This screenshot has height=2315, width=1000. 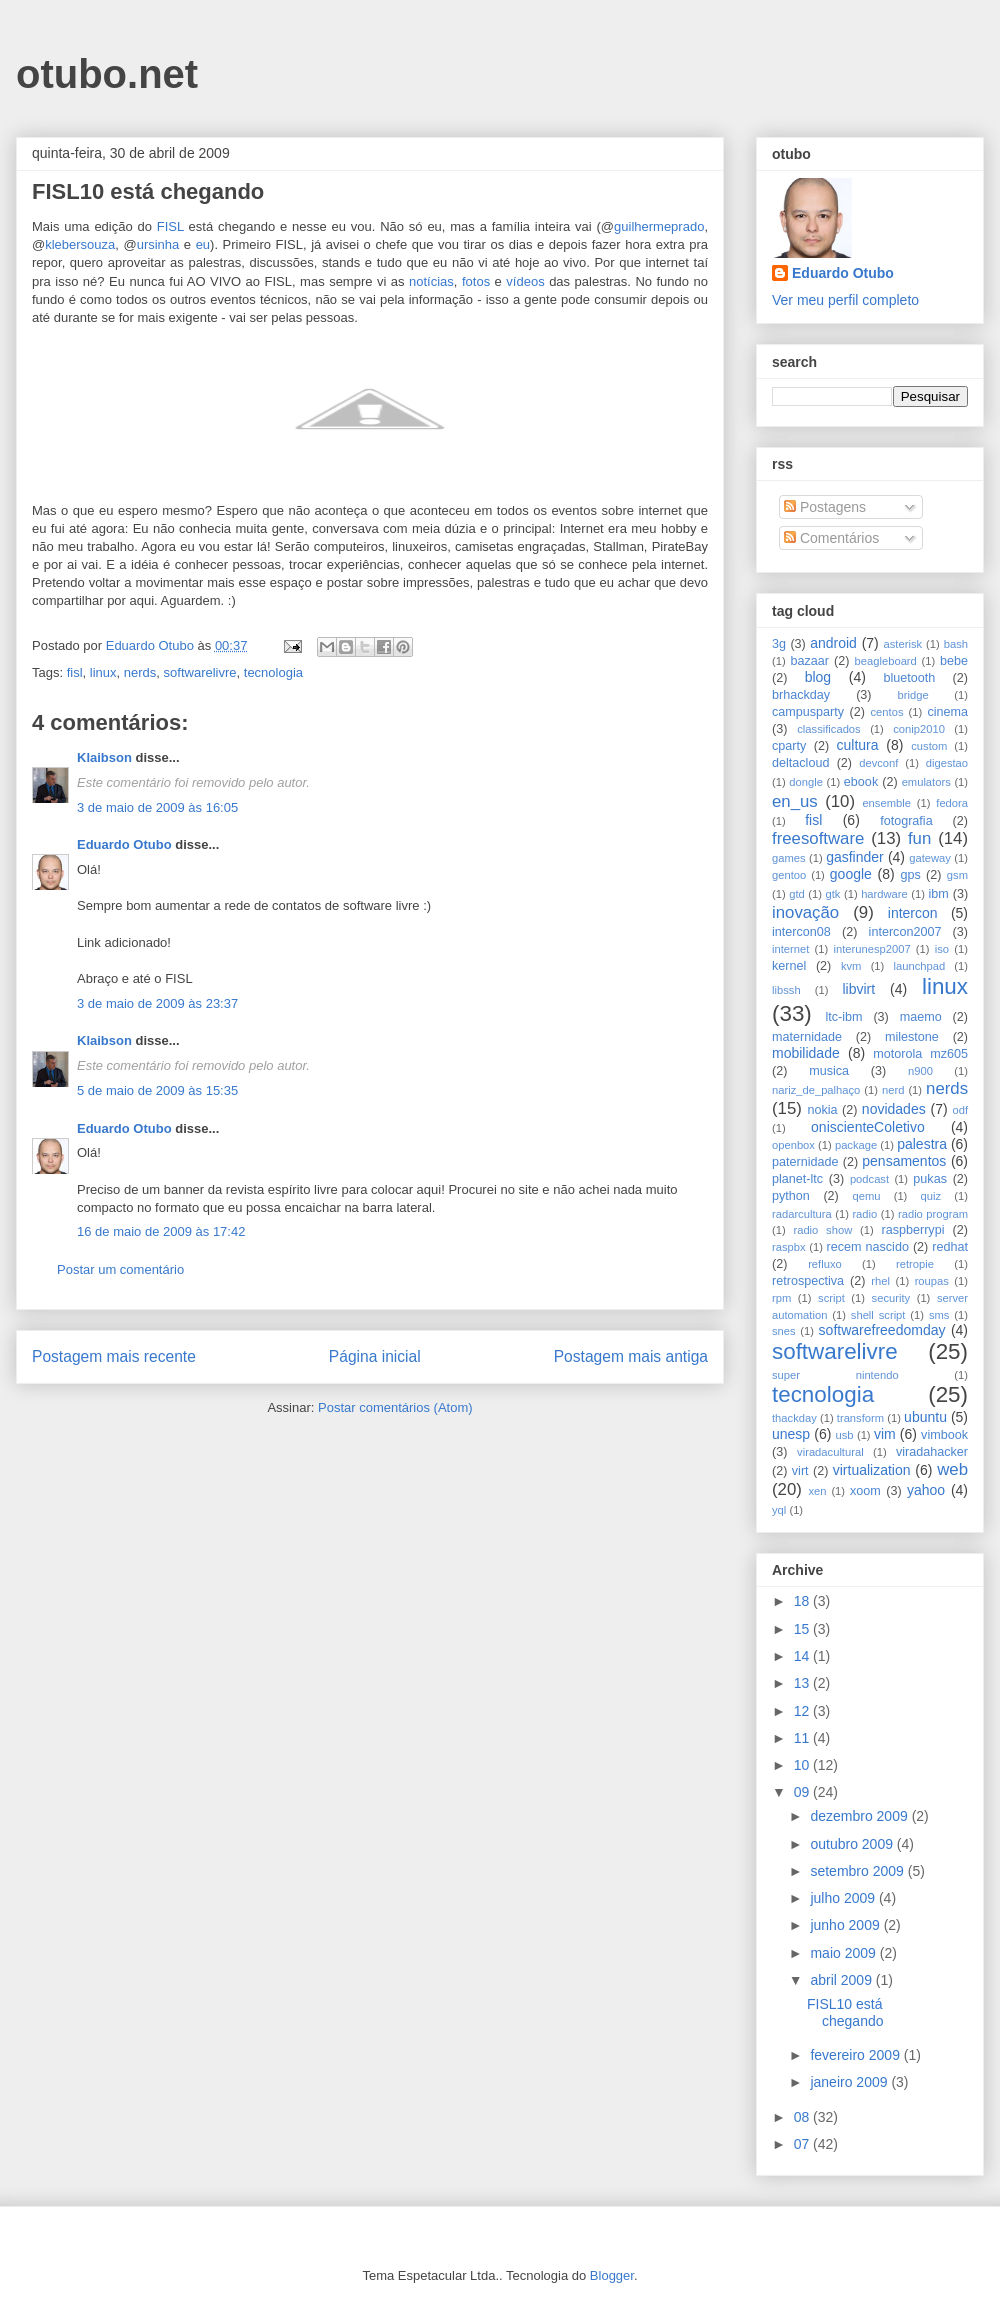 I want to click on outubro 2009, so click(x=853, y=1844).